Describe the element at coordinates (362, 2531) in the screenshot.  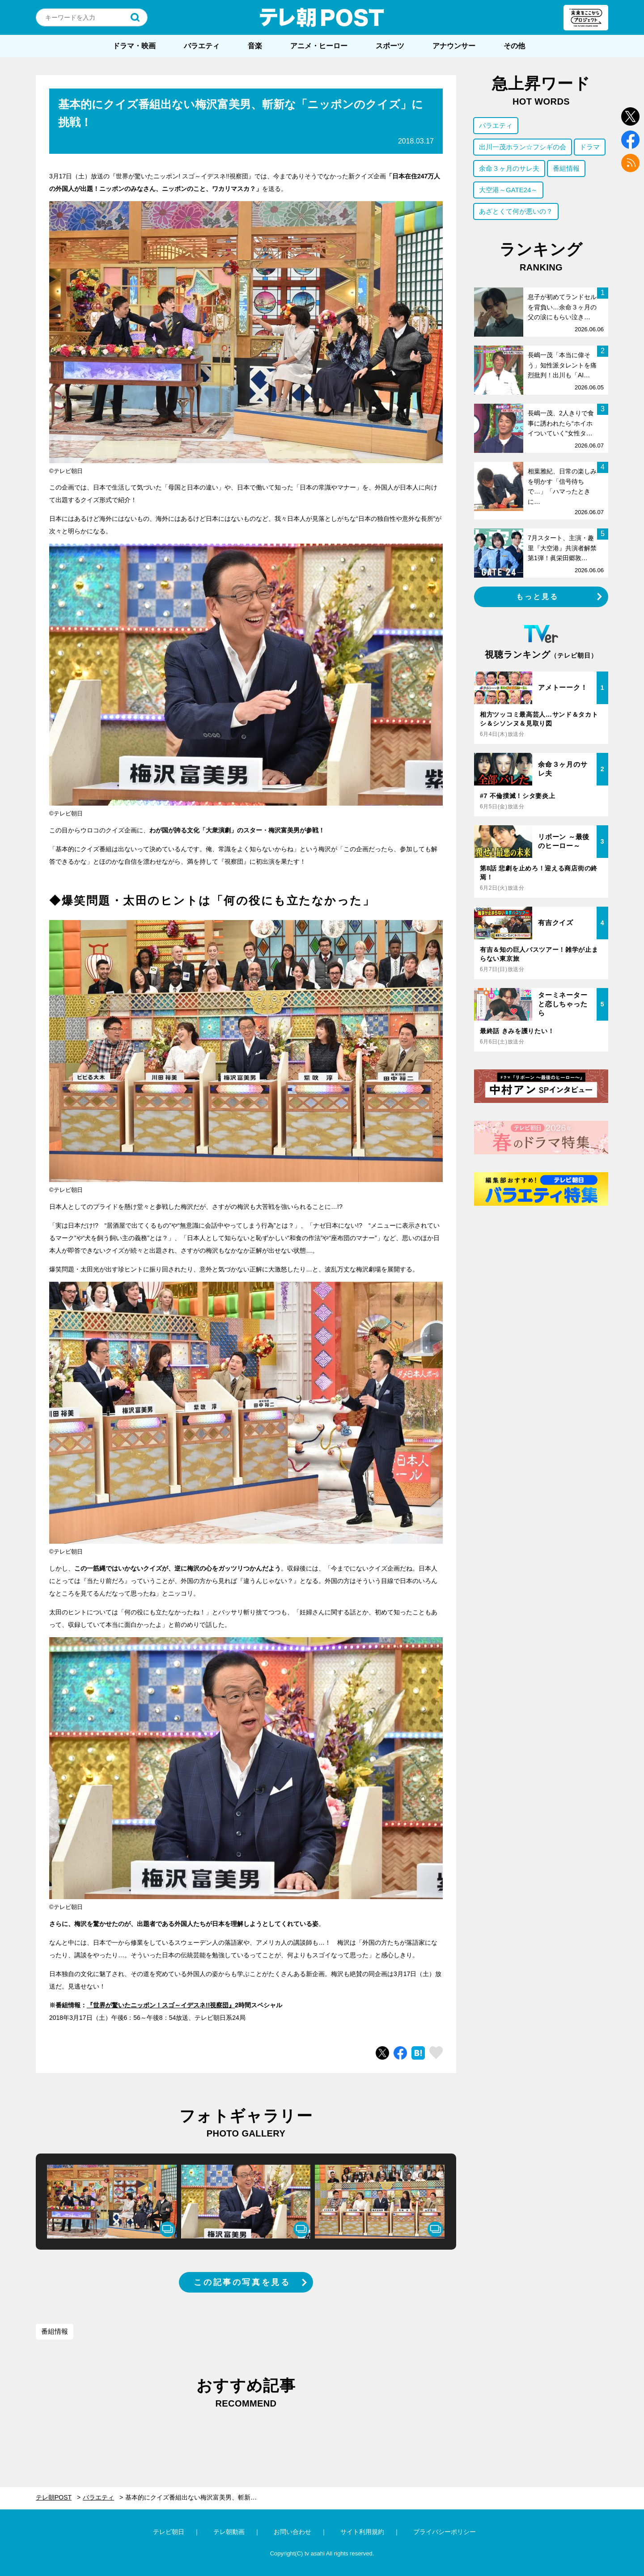
I see `サイト利用規約` at that location.